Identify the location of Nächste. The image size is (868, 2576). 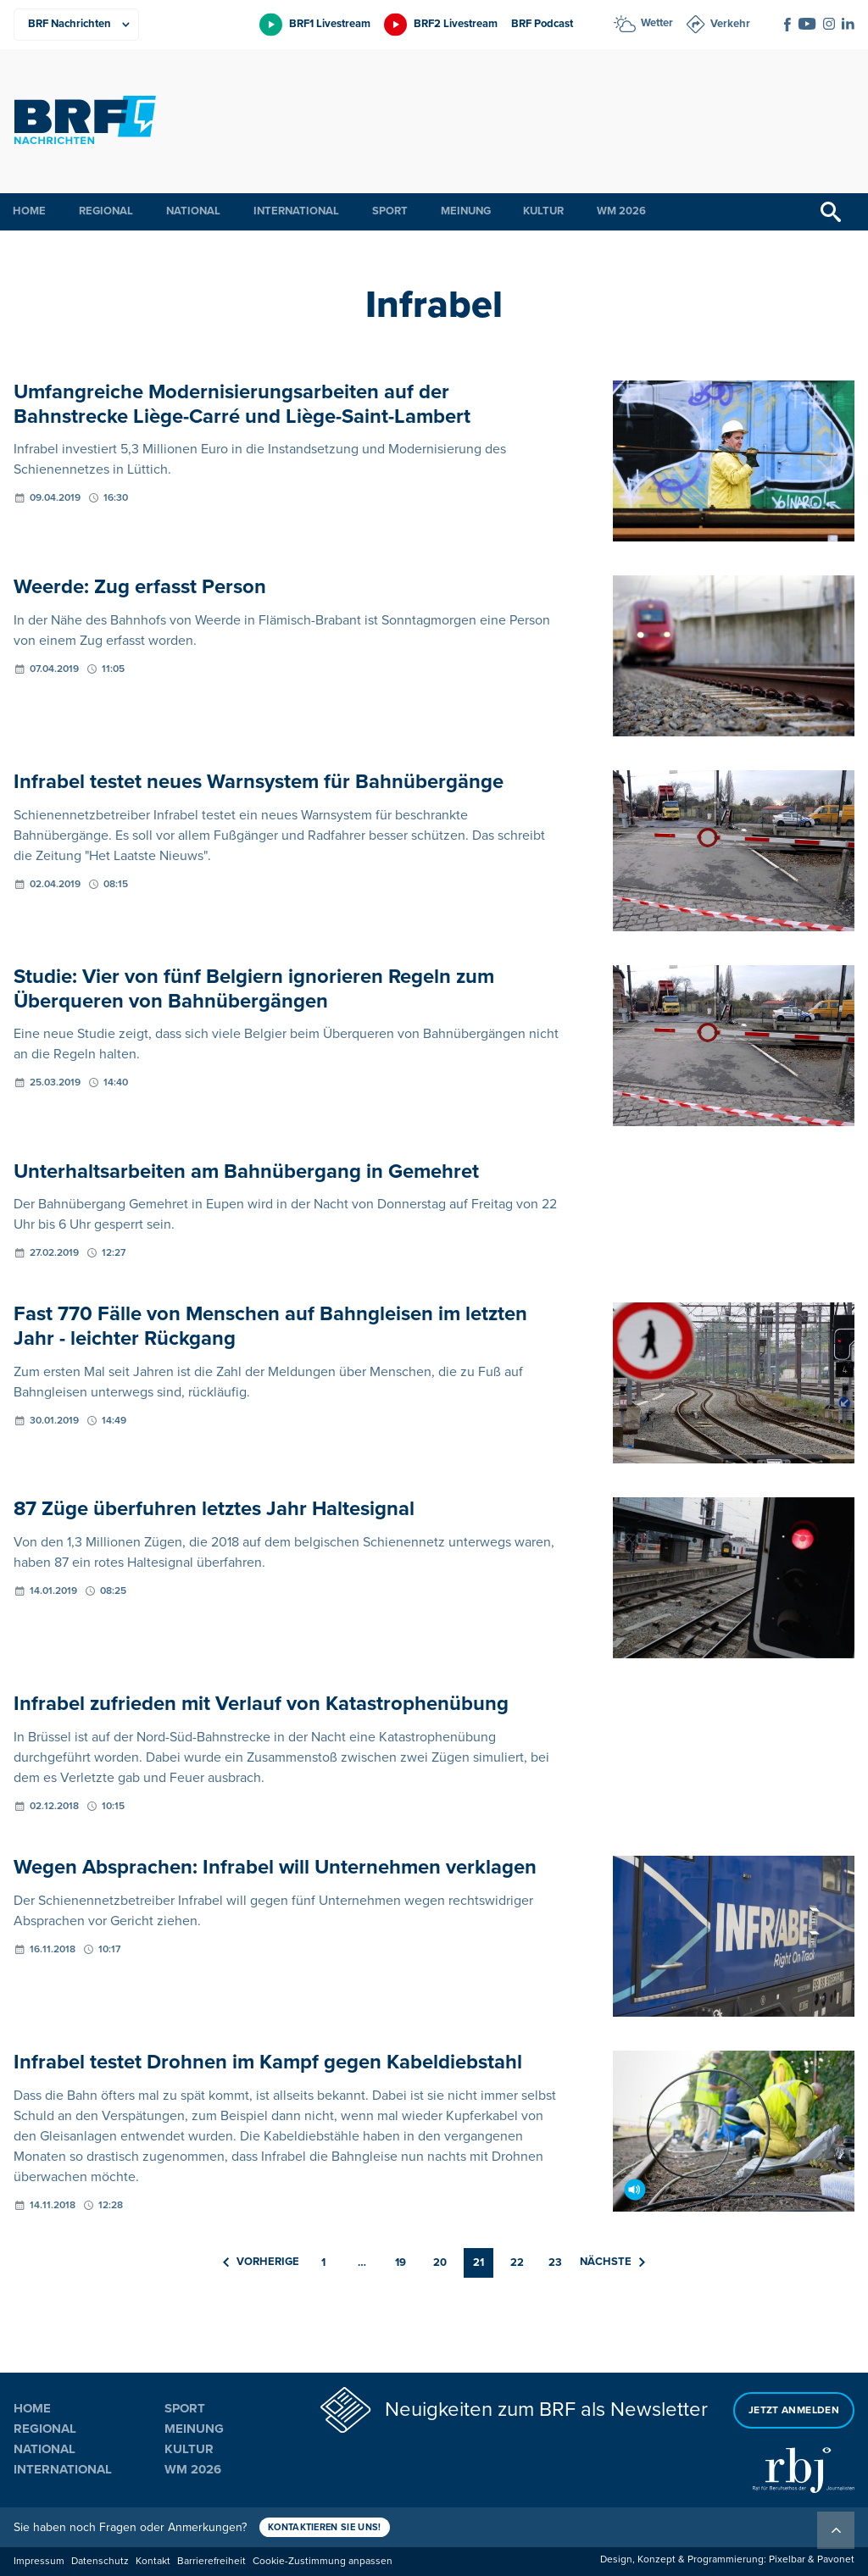
(612, 2262).